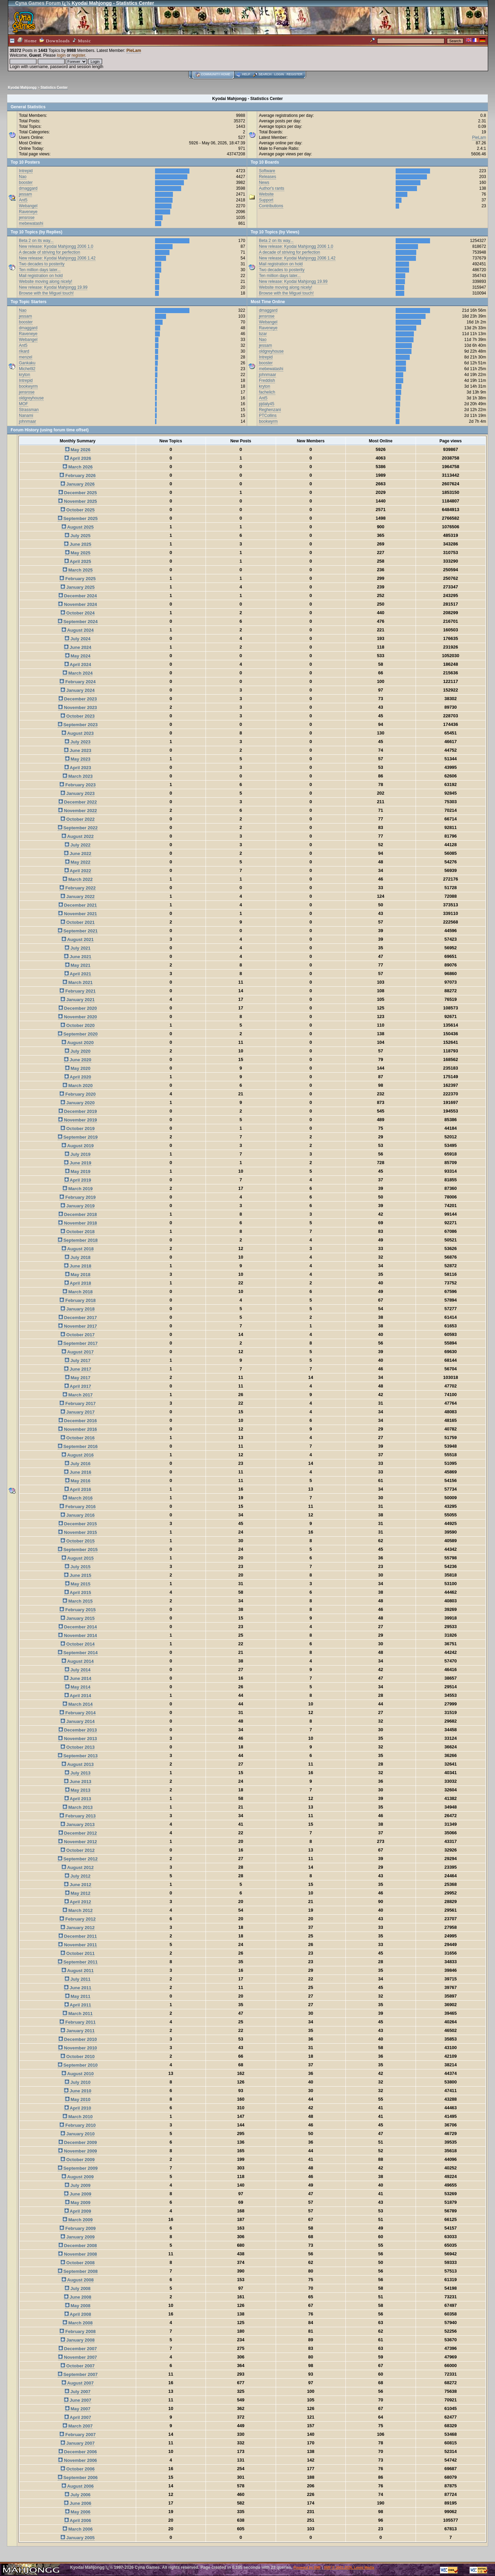  Describe the element at coordinates (77, 1437) in the screenshot. I see `October 2016` at that location.